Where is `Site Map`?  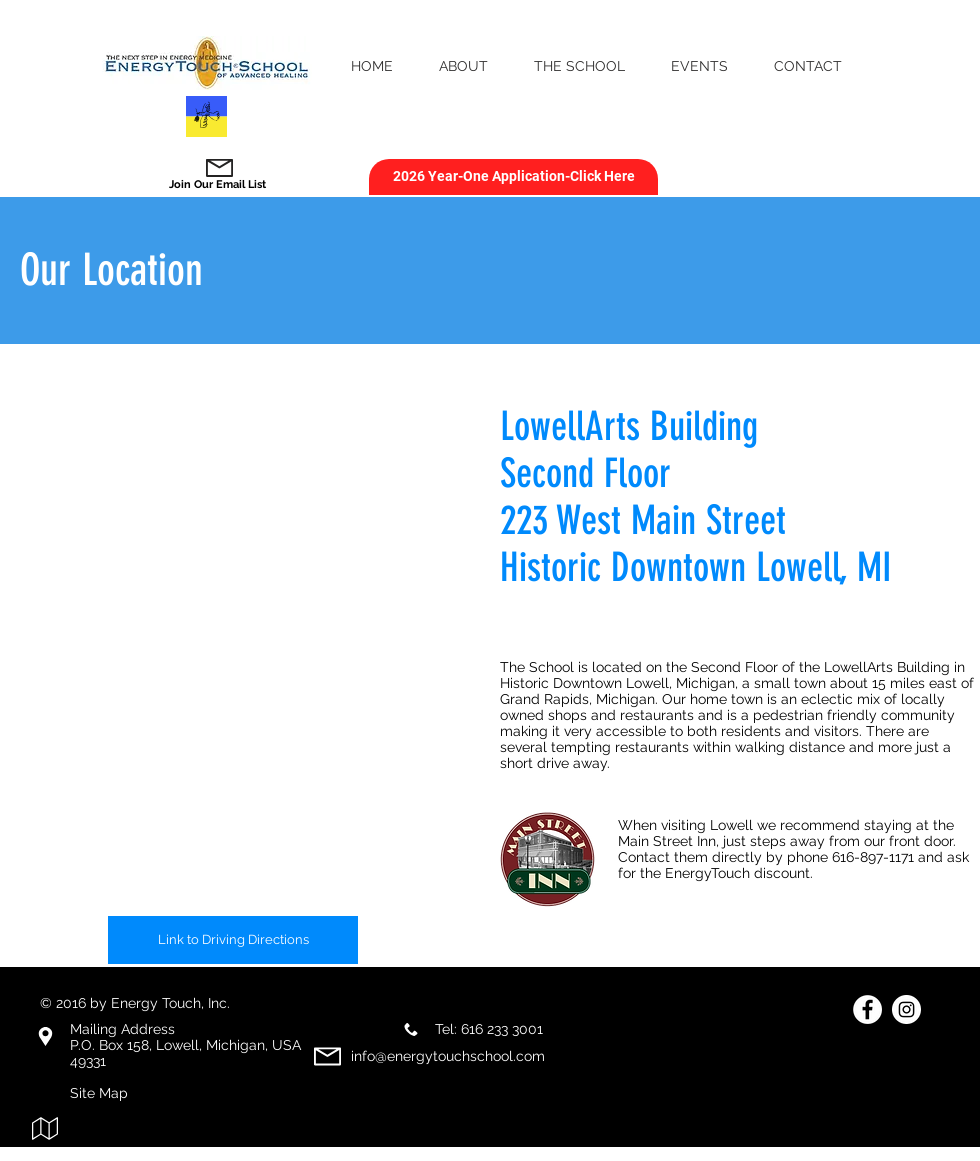 Site Map is located at coordinates (99, 1093).